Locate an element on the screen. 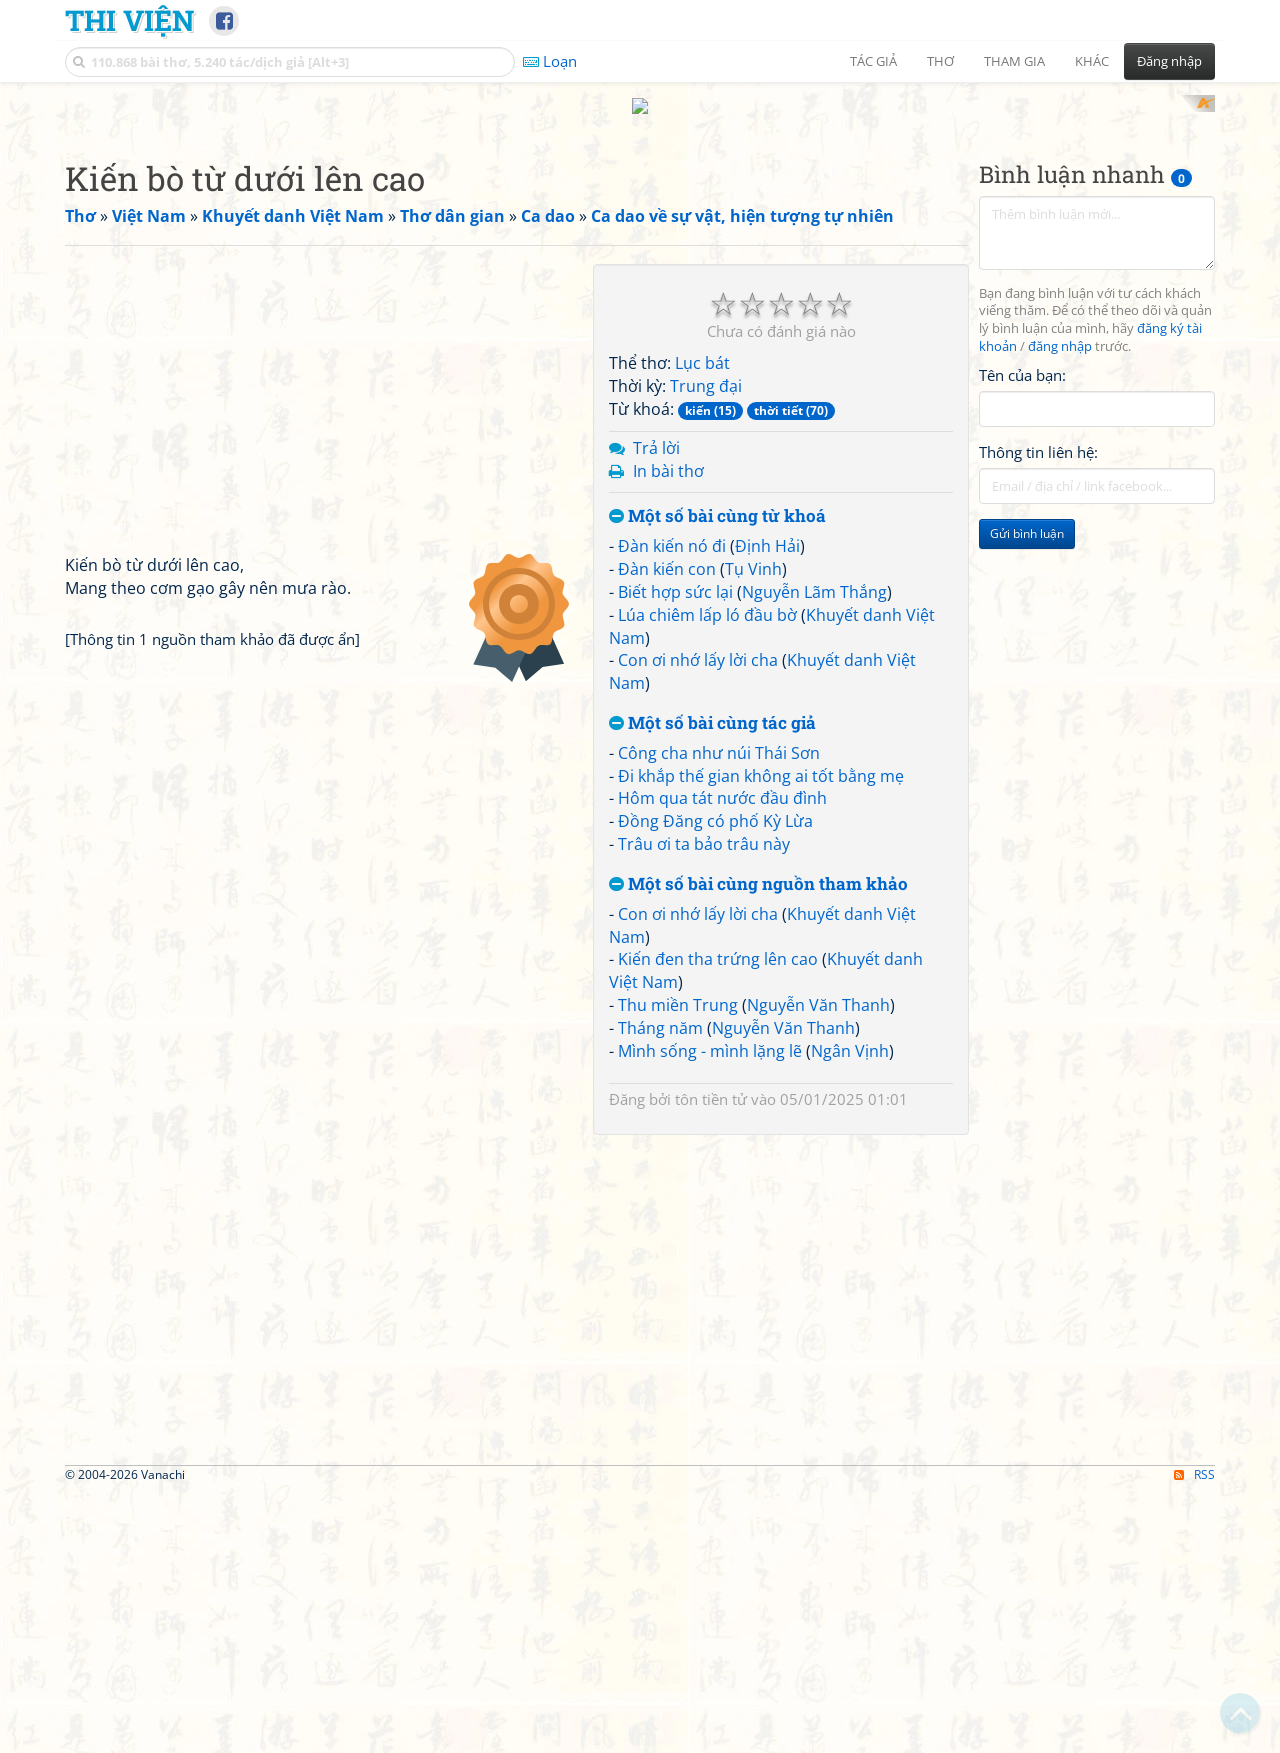 This screenshot has width=1280, height=1753. Công cha như núi Thái Sơn is located at coordinates (719, 1014).